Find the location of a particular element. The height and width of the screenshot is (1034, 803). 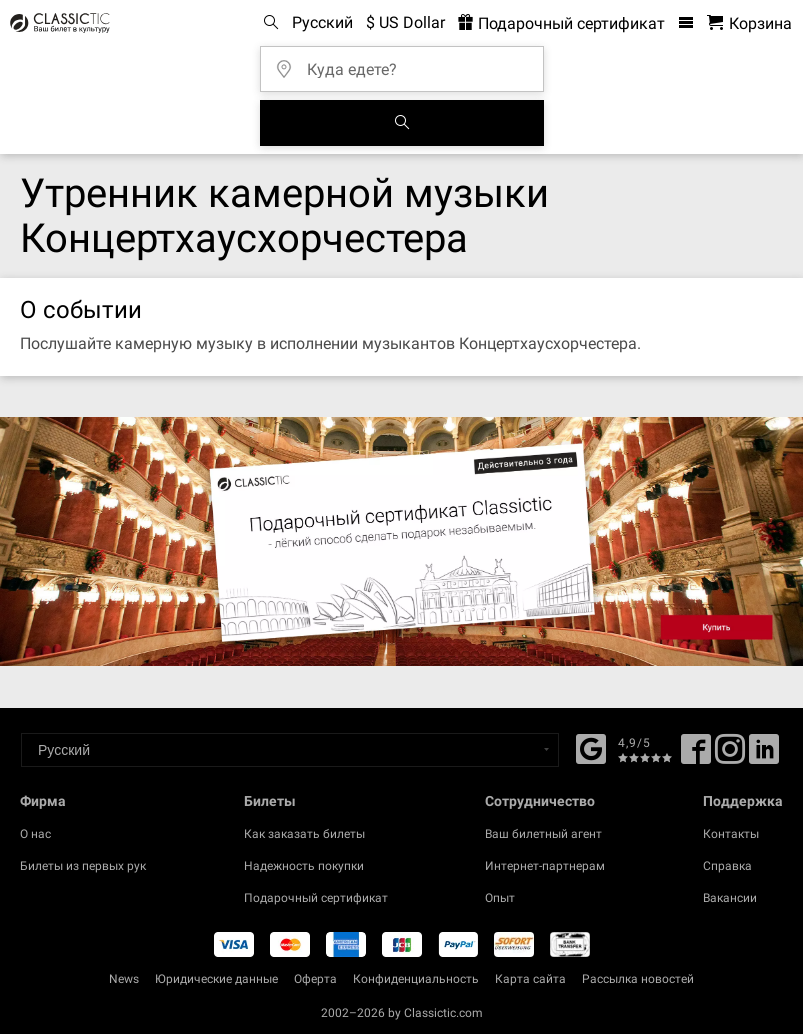

Оферта is located at coordinates (315, 979).